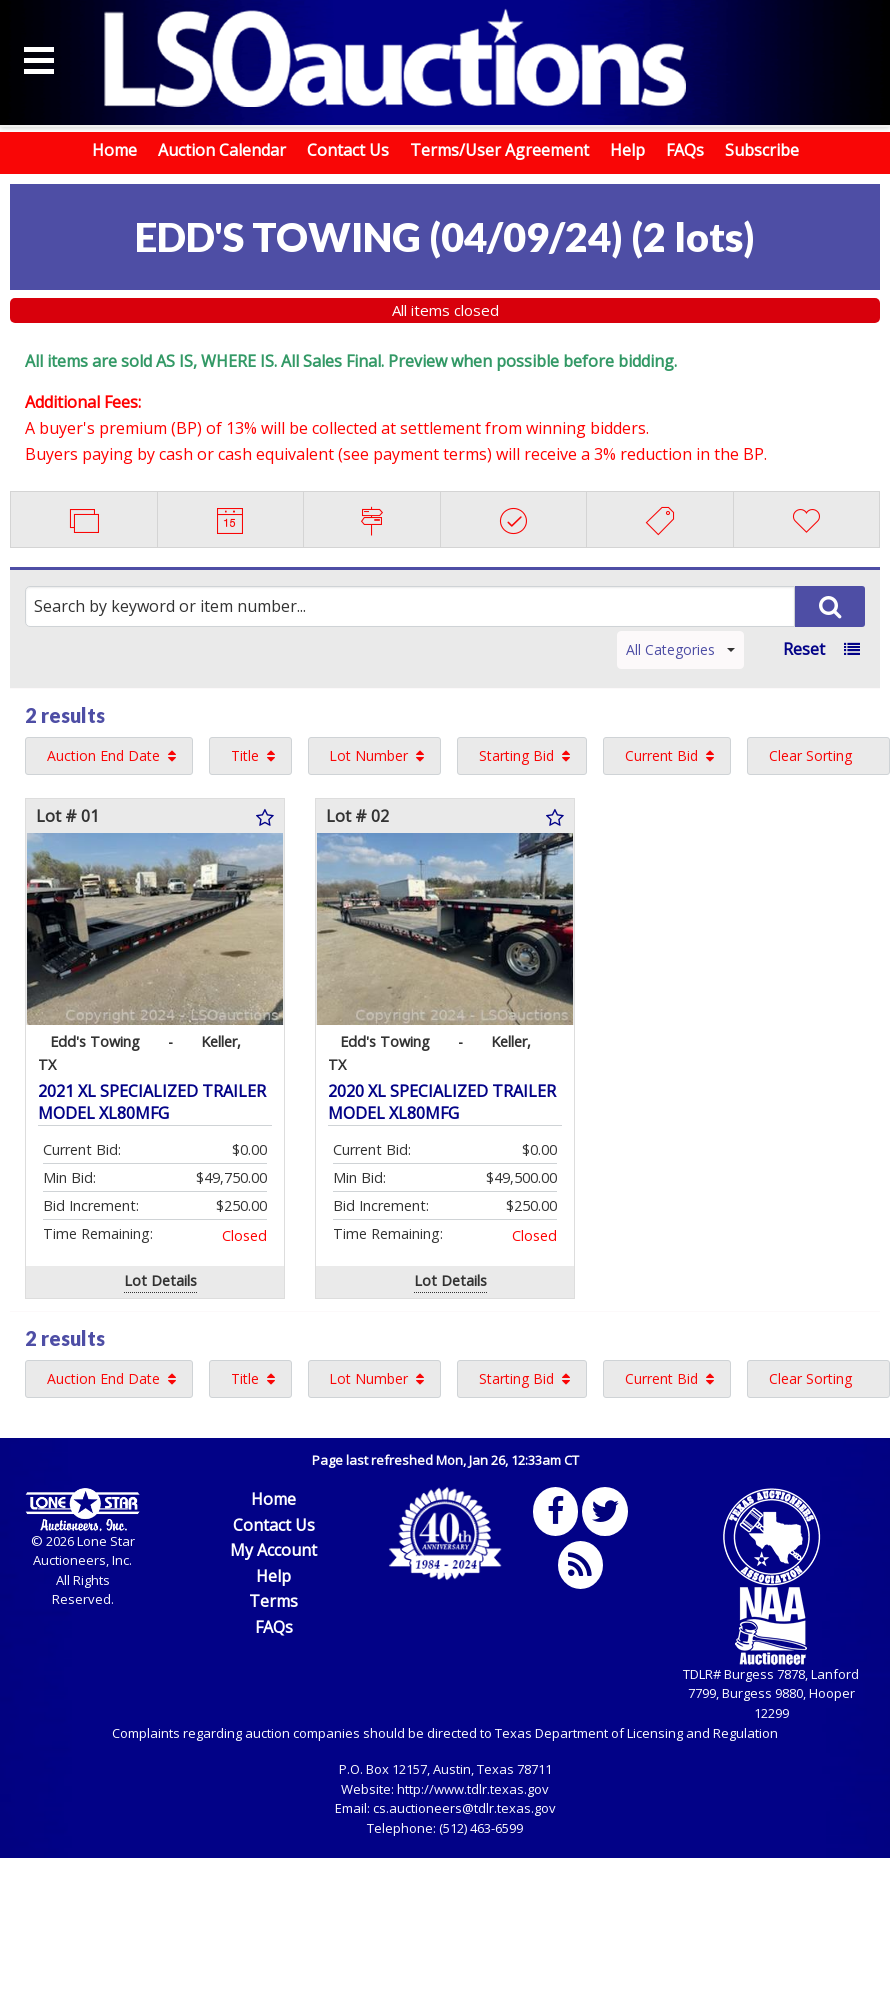 The width and height of the screenshot is (890, 2004). What do you see at coordinates (473, 1789) in the screenshot?
I see `http://www.tdlr.texas.gov` at bounding box center [473, 1789].